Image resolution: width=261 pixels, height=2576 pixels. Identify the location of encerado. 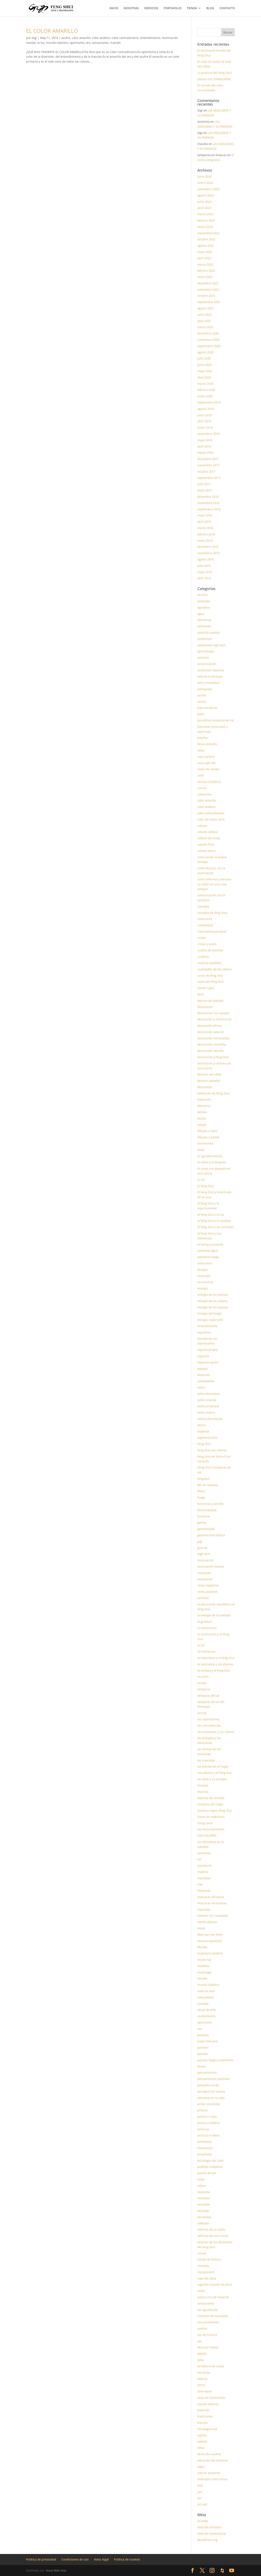
(203, 1276).